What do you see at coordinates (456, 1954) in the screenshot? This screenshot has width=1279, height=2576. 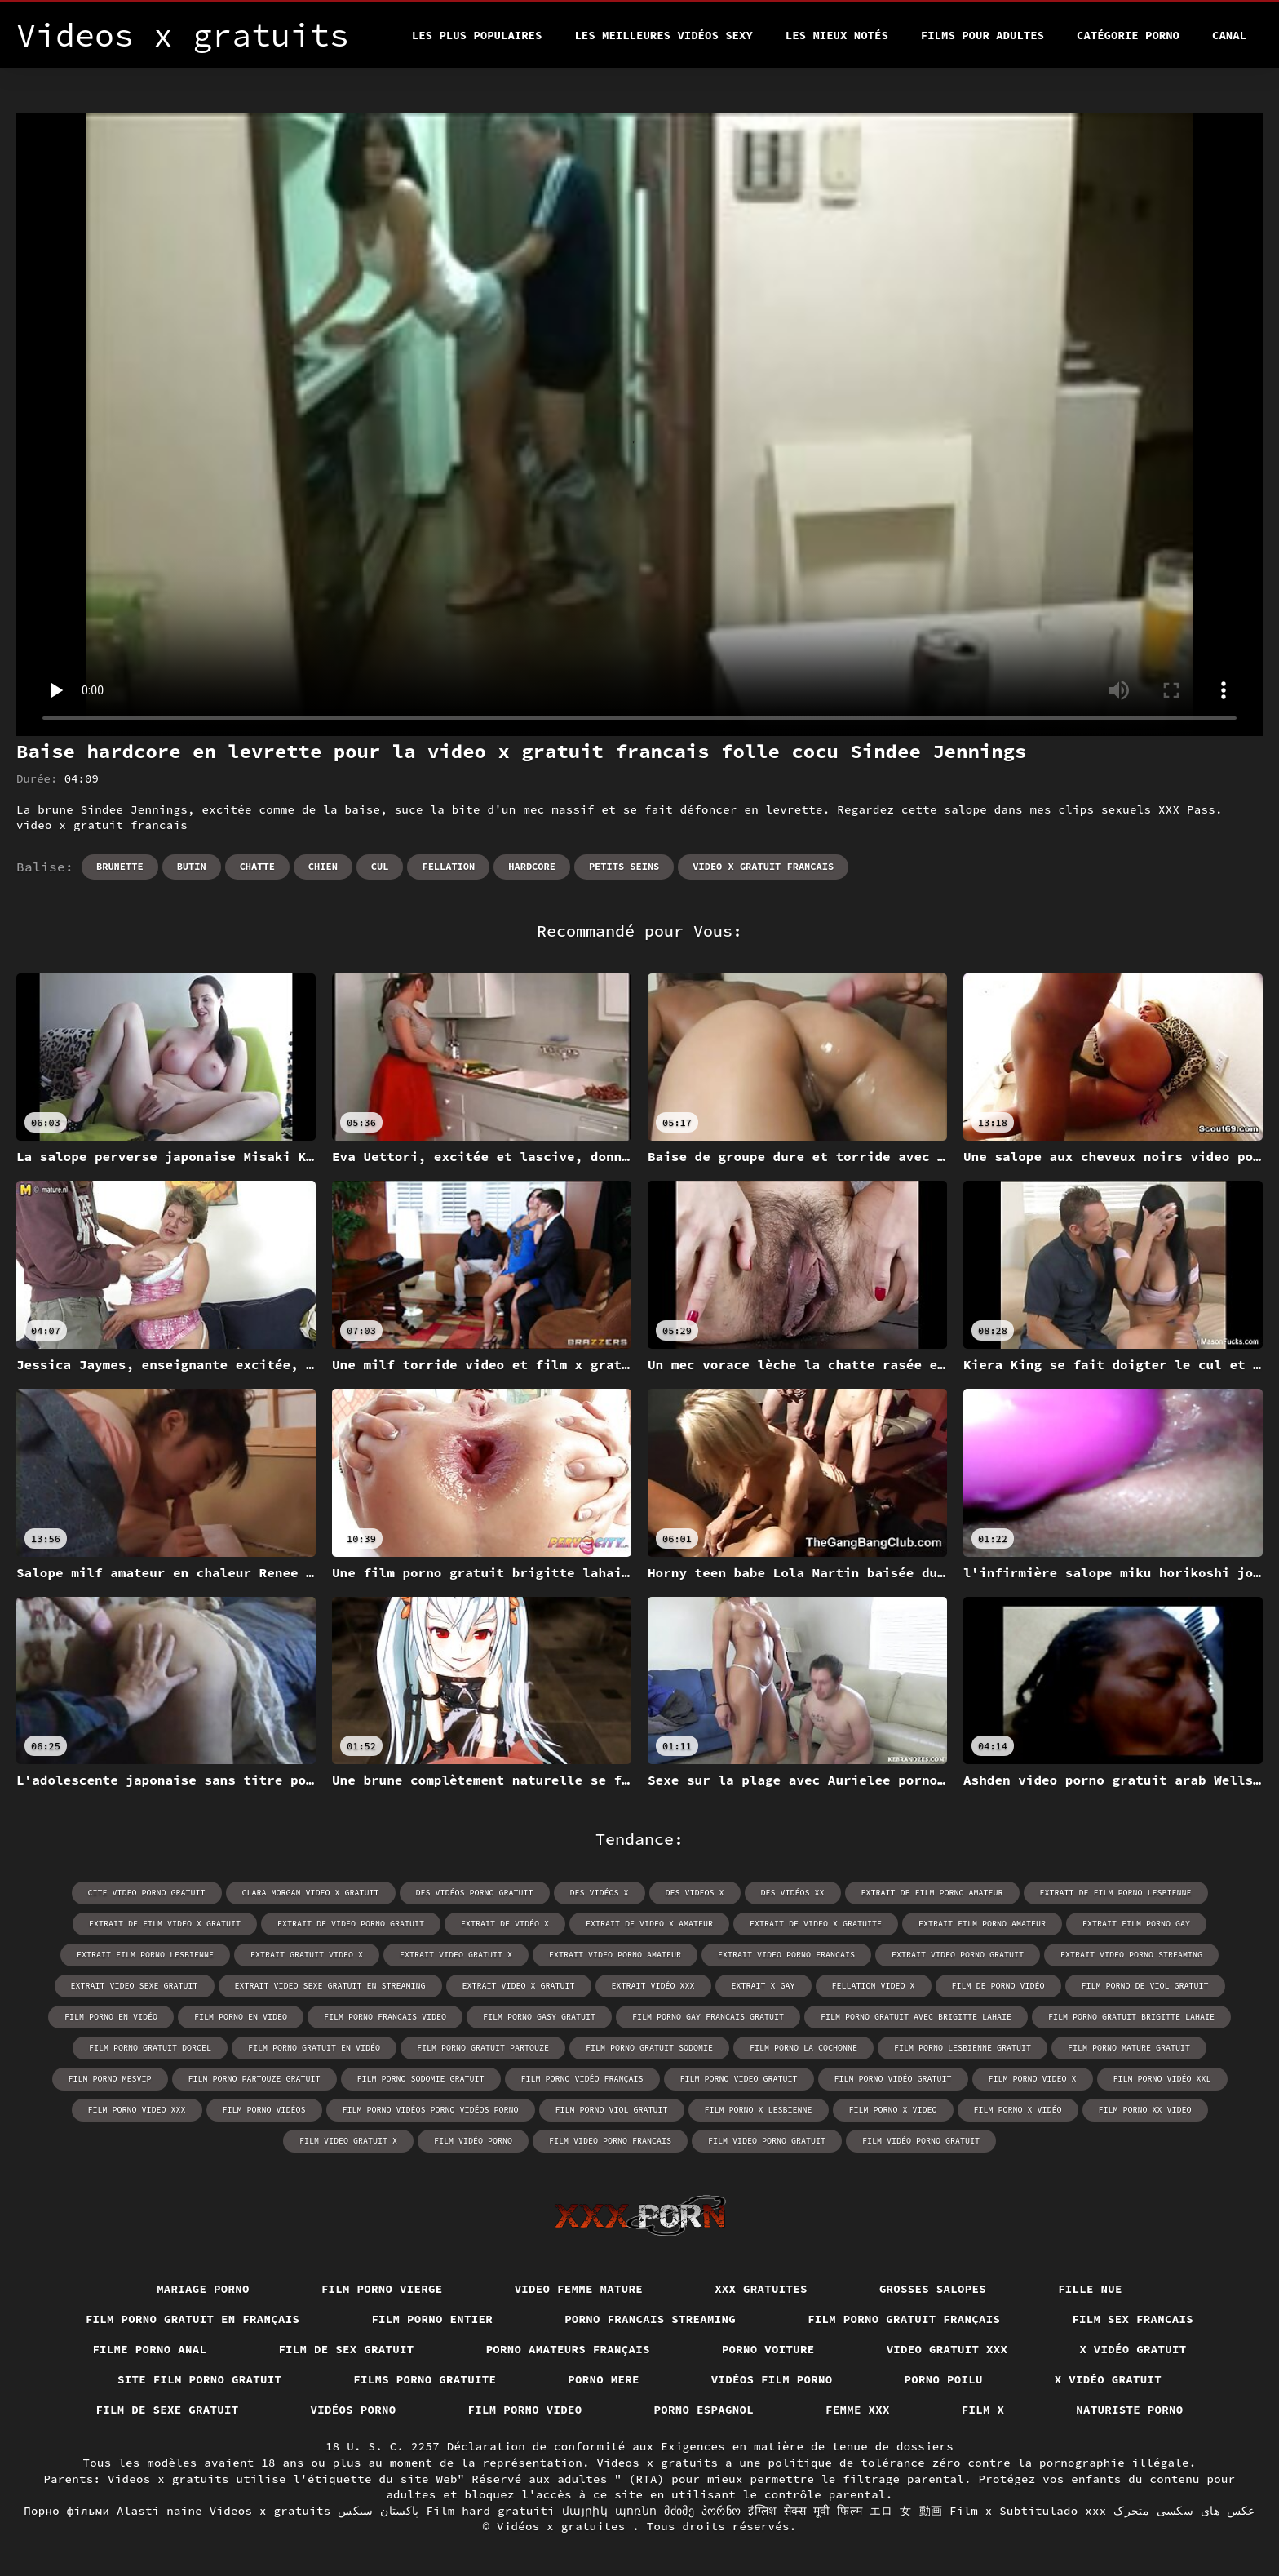 I see `extrait video gratuit x` at bounding box center [456, 1954].